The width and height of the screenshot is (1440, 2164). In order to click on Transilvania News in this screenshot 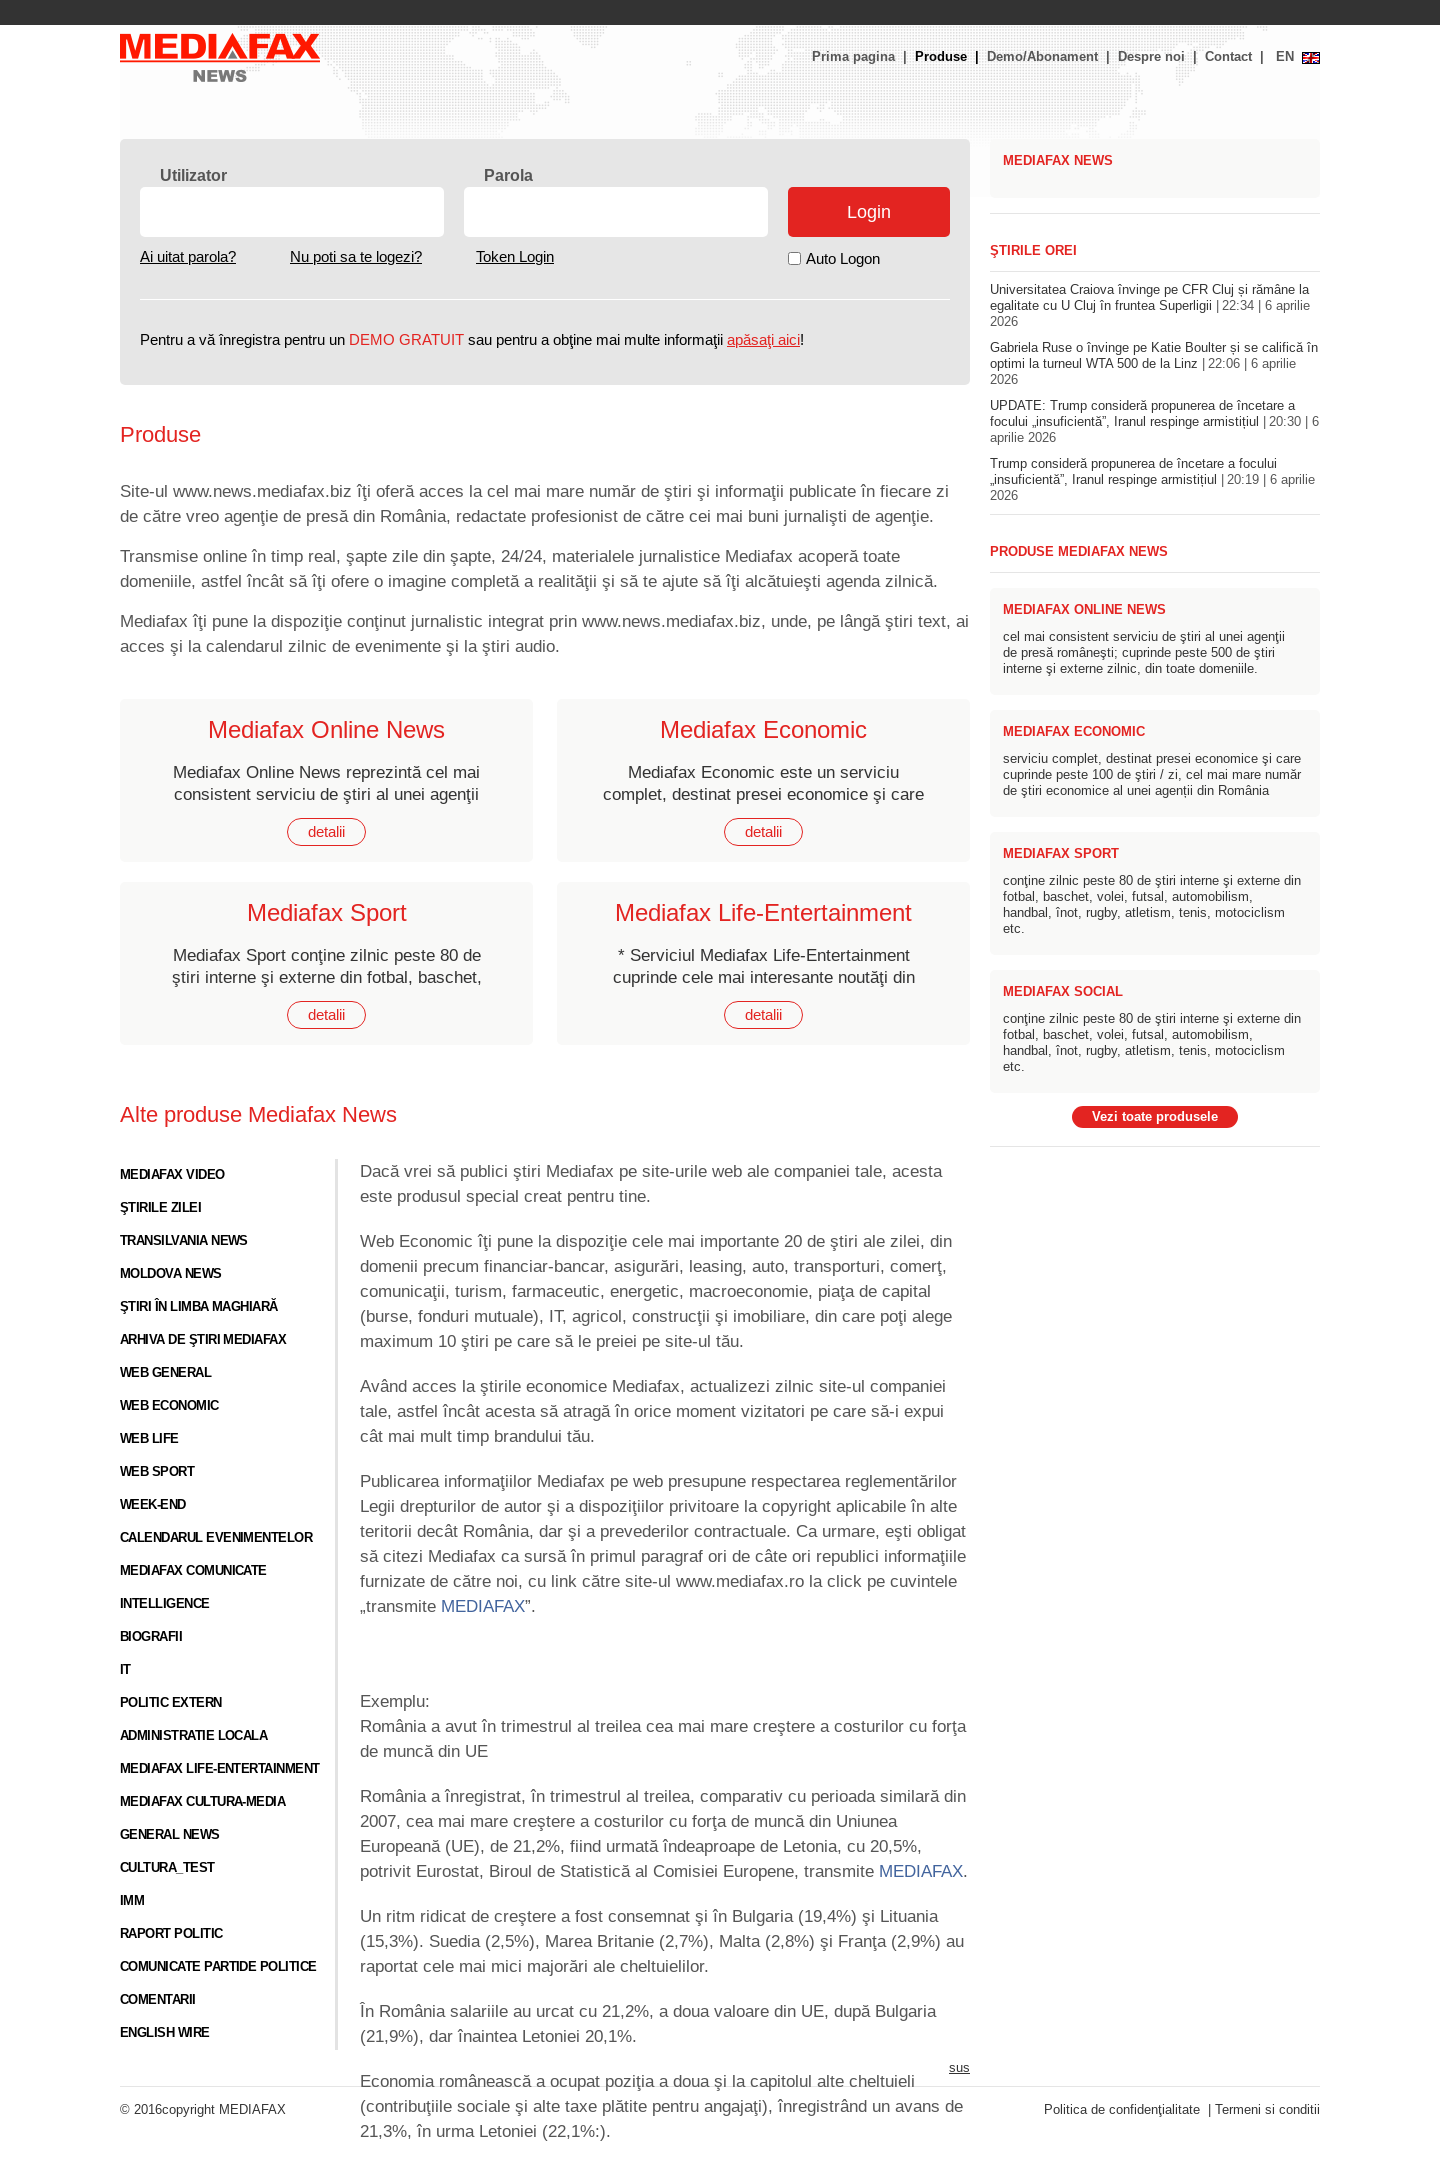, I will do `click(184, 1241)`.